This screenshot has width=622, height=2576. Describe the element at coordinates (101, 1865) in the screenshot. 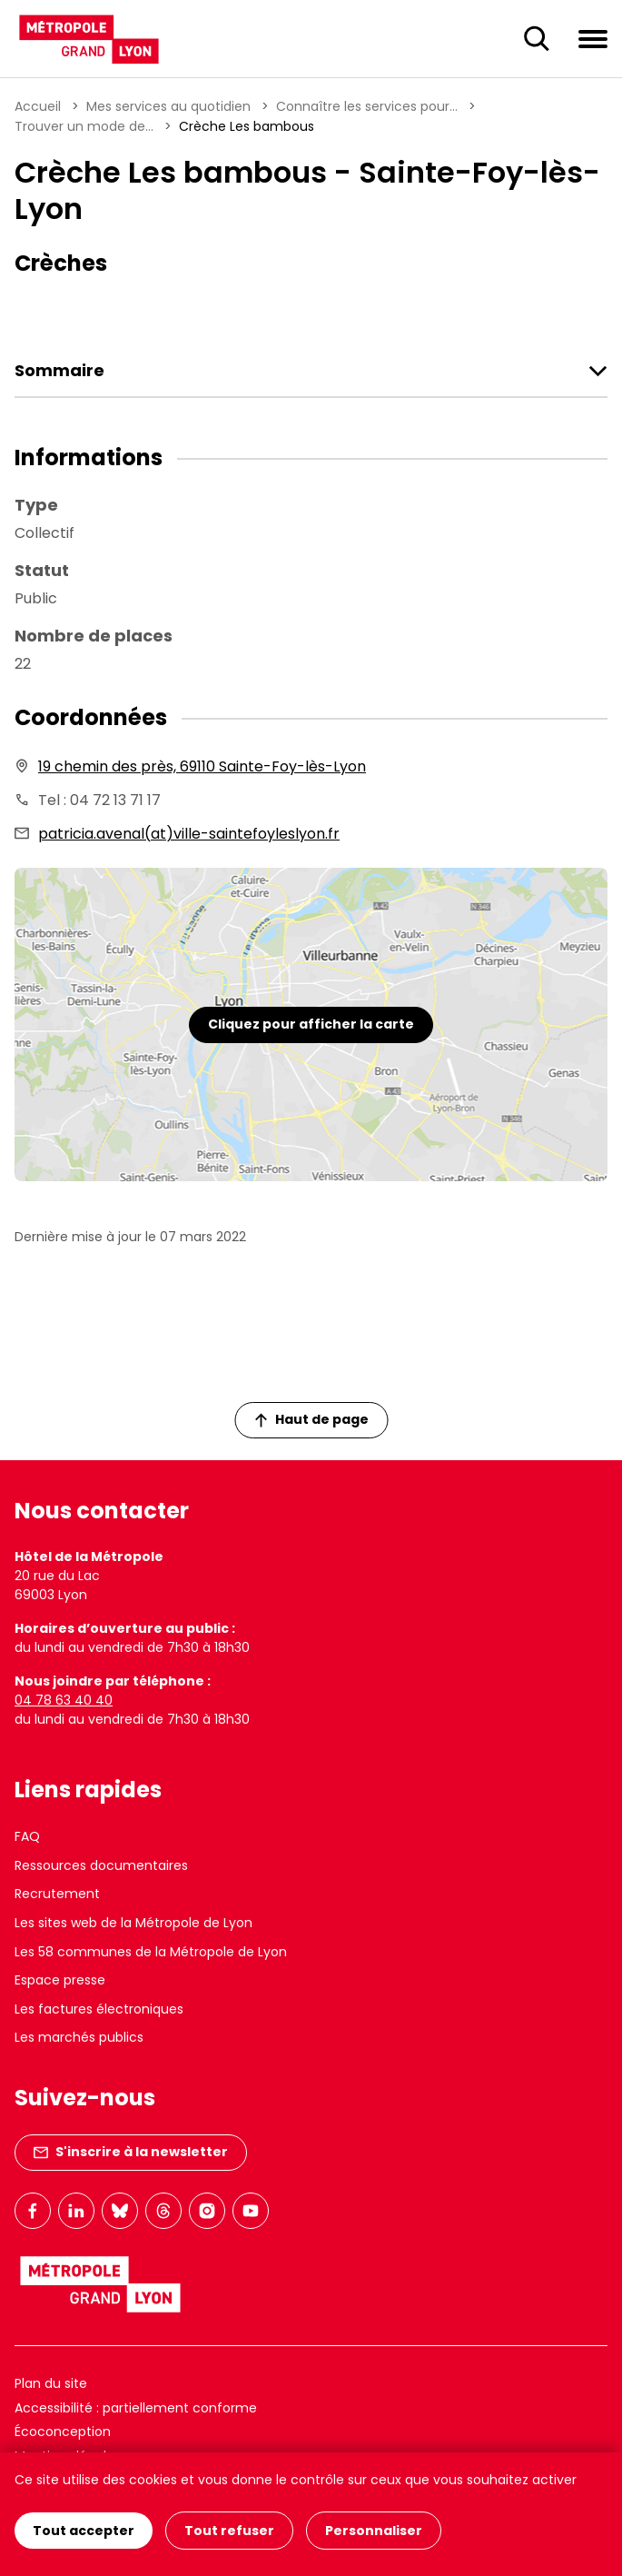

I see `Ressources documentaires` at that location.